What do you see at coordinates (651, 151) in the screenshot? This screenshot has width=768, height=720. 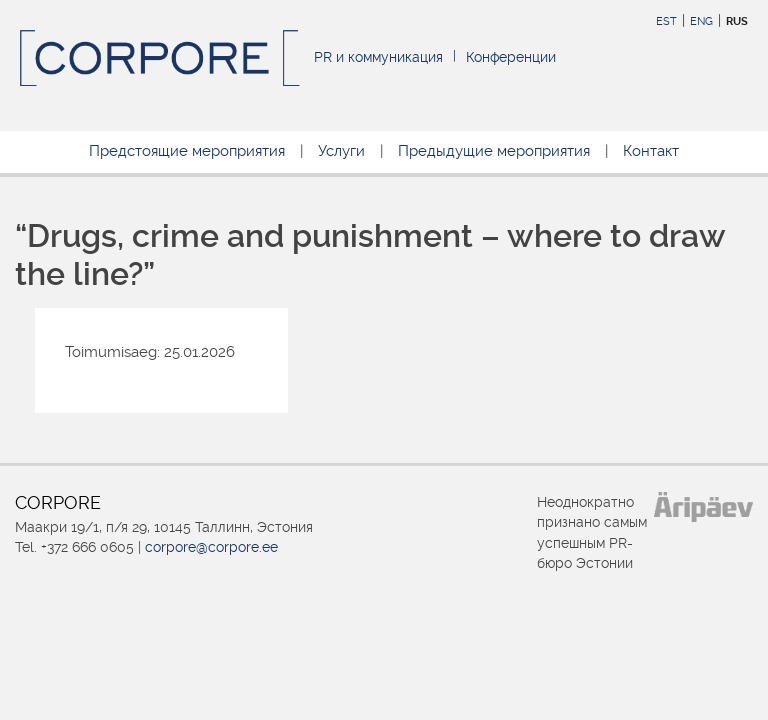 I see `Контакт` at bounding box center [651, 151].